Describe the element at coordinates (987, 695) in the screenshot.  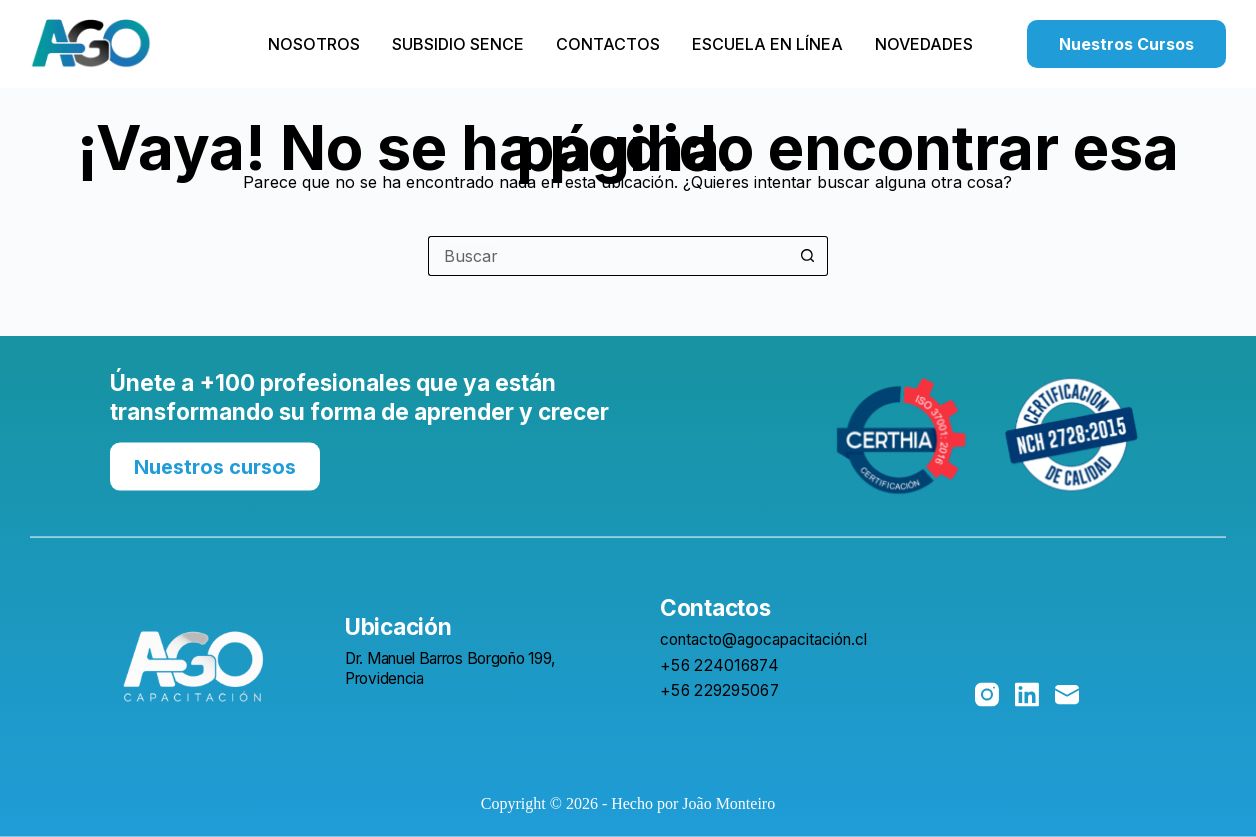
I see `[Instagram]` at that location.